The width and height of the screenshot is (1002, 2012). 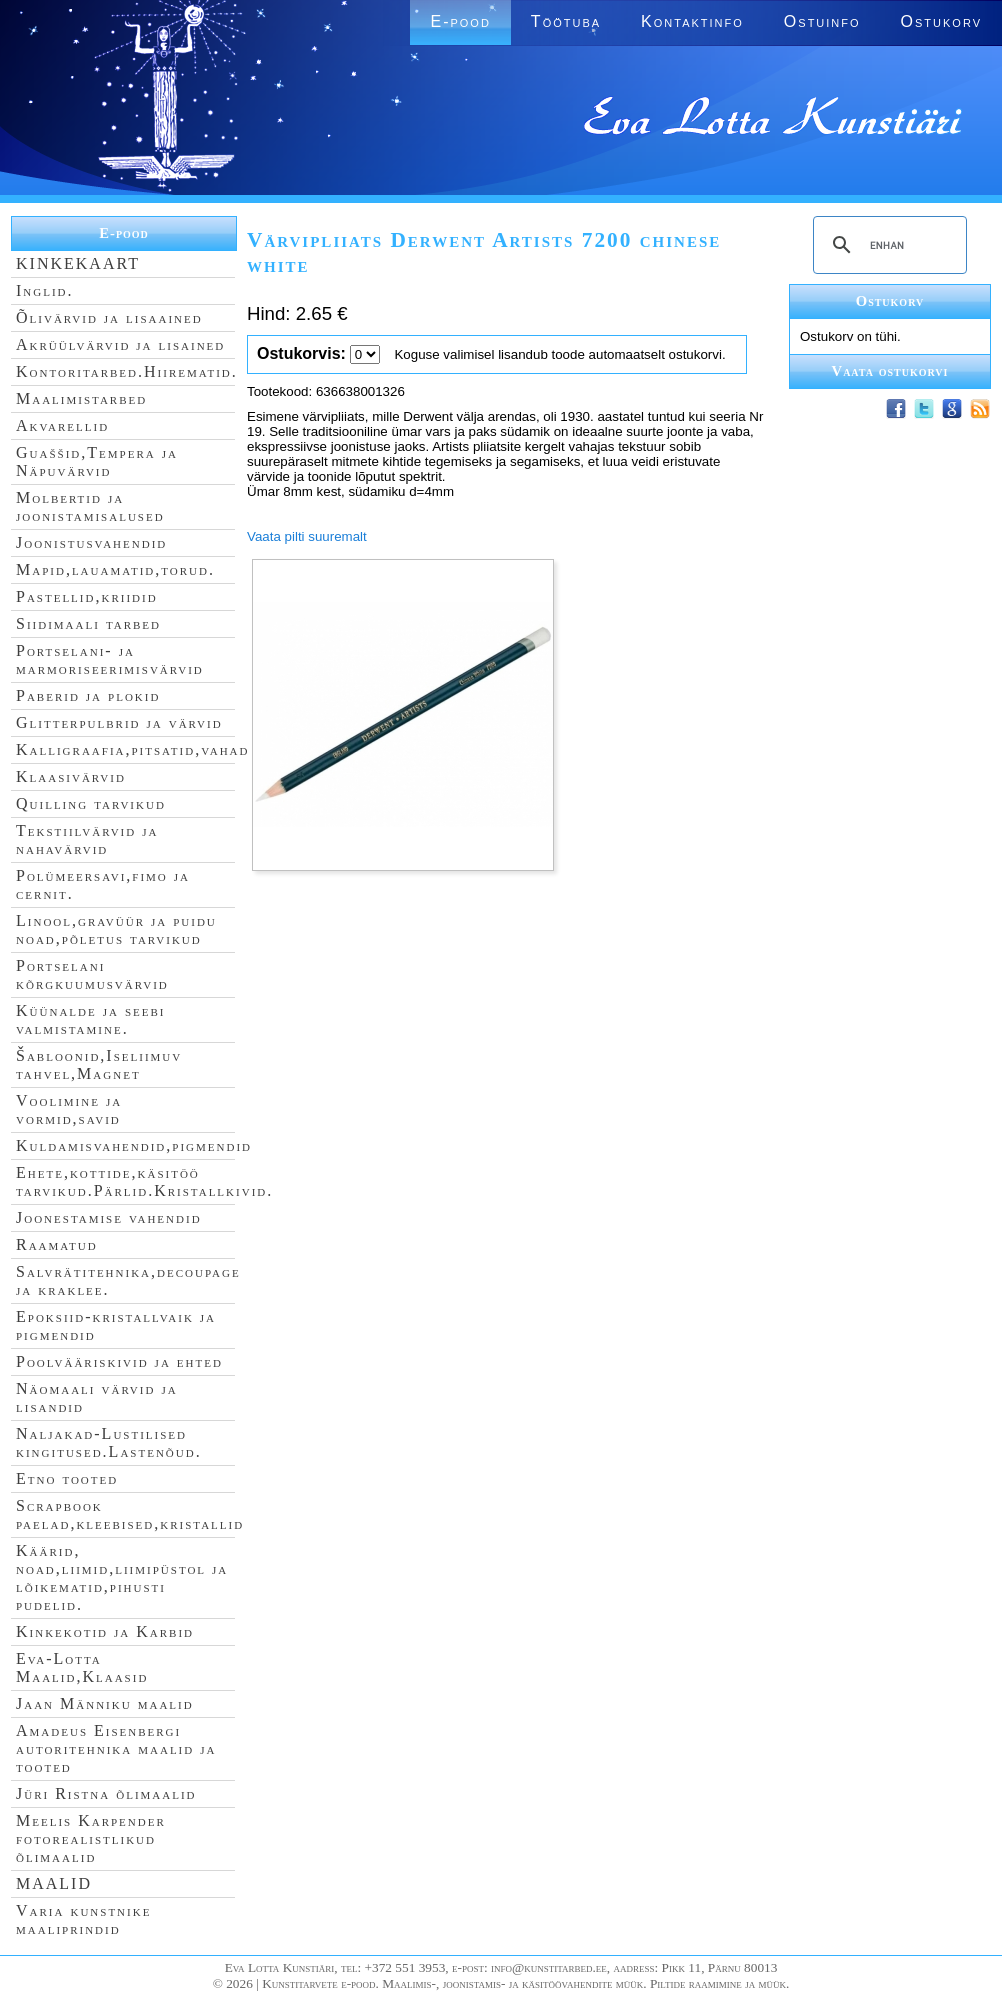 I want to click on Šabloonid,Iseliimuv tahvel,Magnet, so click(x=99, y=1064).